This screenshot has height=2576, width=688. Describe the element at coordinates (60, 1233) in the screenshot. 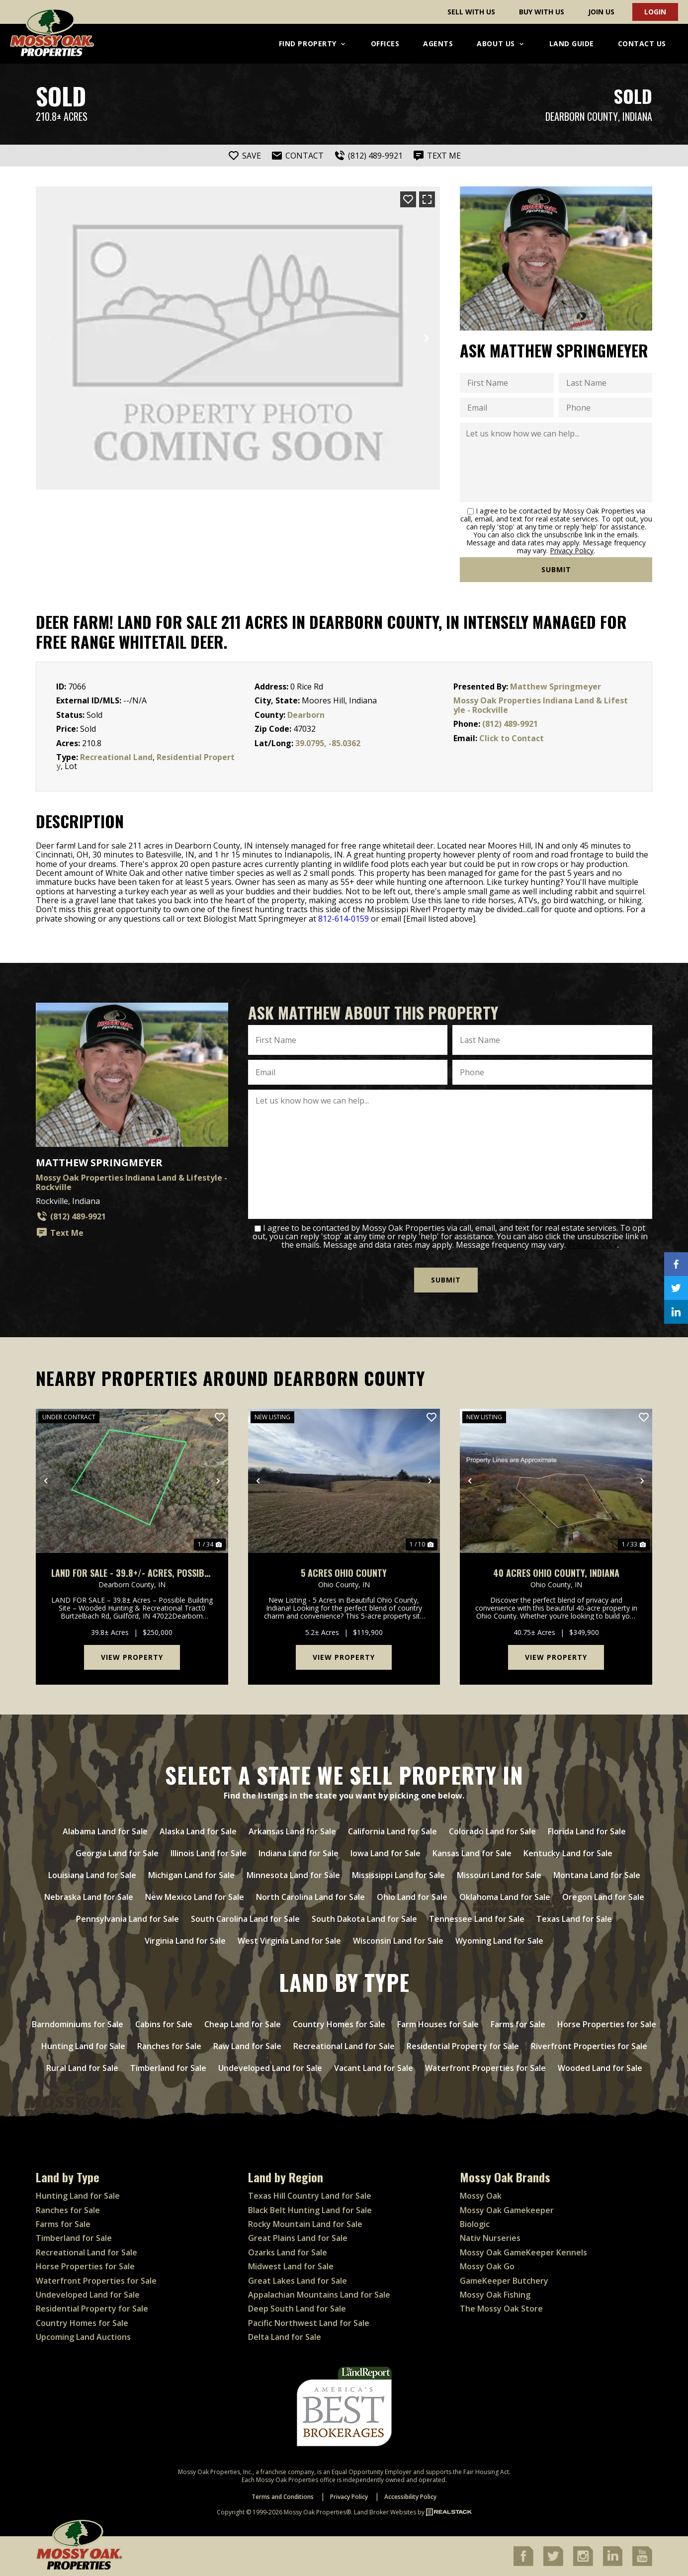

I see `Text Me` at that location.